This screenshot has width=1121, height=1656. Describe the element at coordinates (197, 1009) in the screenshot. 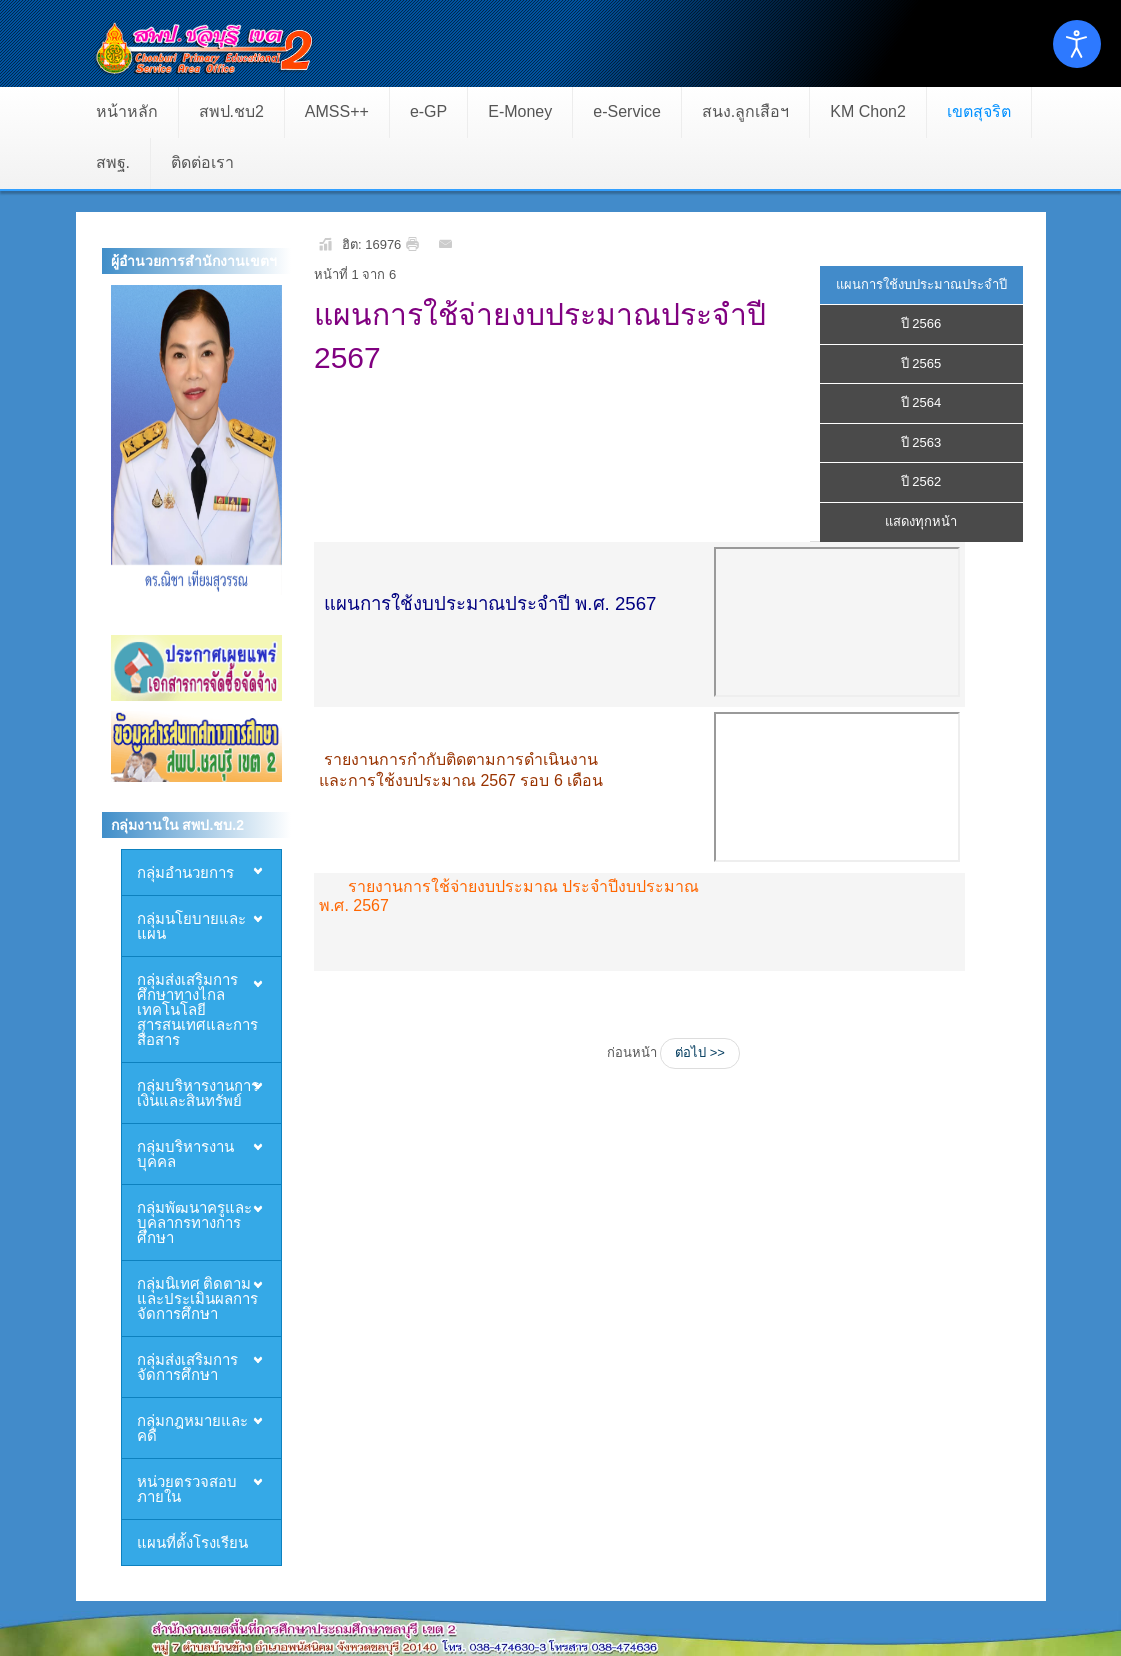

I see `กลุ่มส่งเสริมการศึกษาทางไกล เทคโนโลยีสารสนเทศและการสื่อสาร` at that location.